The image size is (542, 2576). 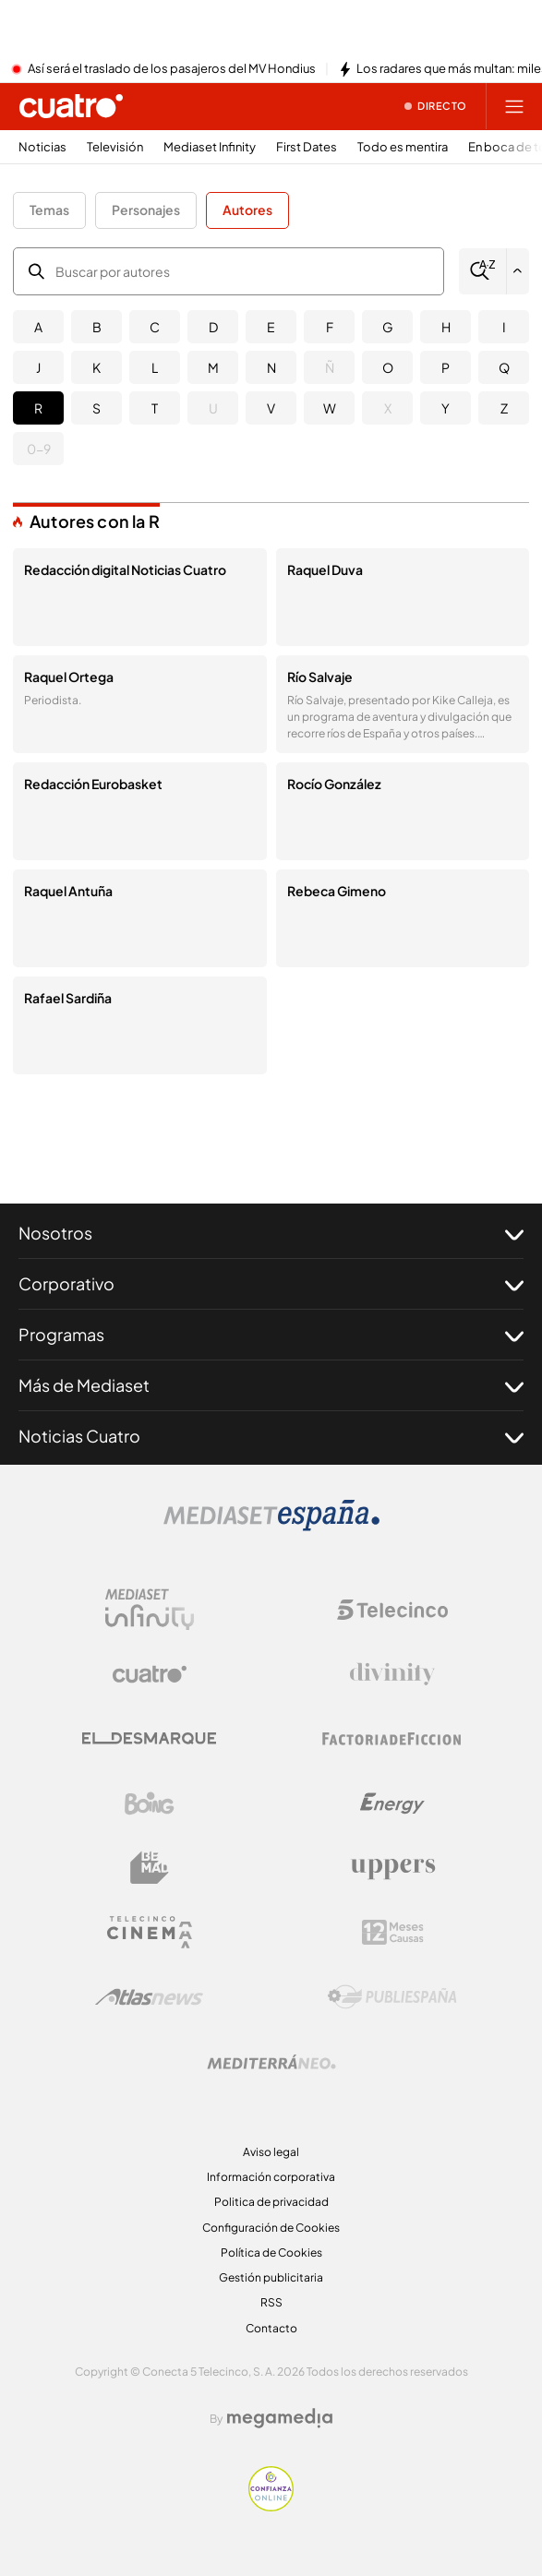 What do you see at coordinates (271, 2506) in the screenshot?
I see `[Confianza online]` at bounding box center [271, 2506].